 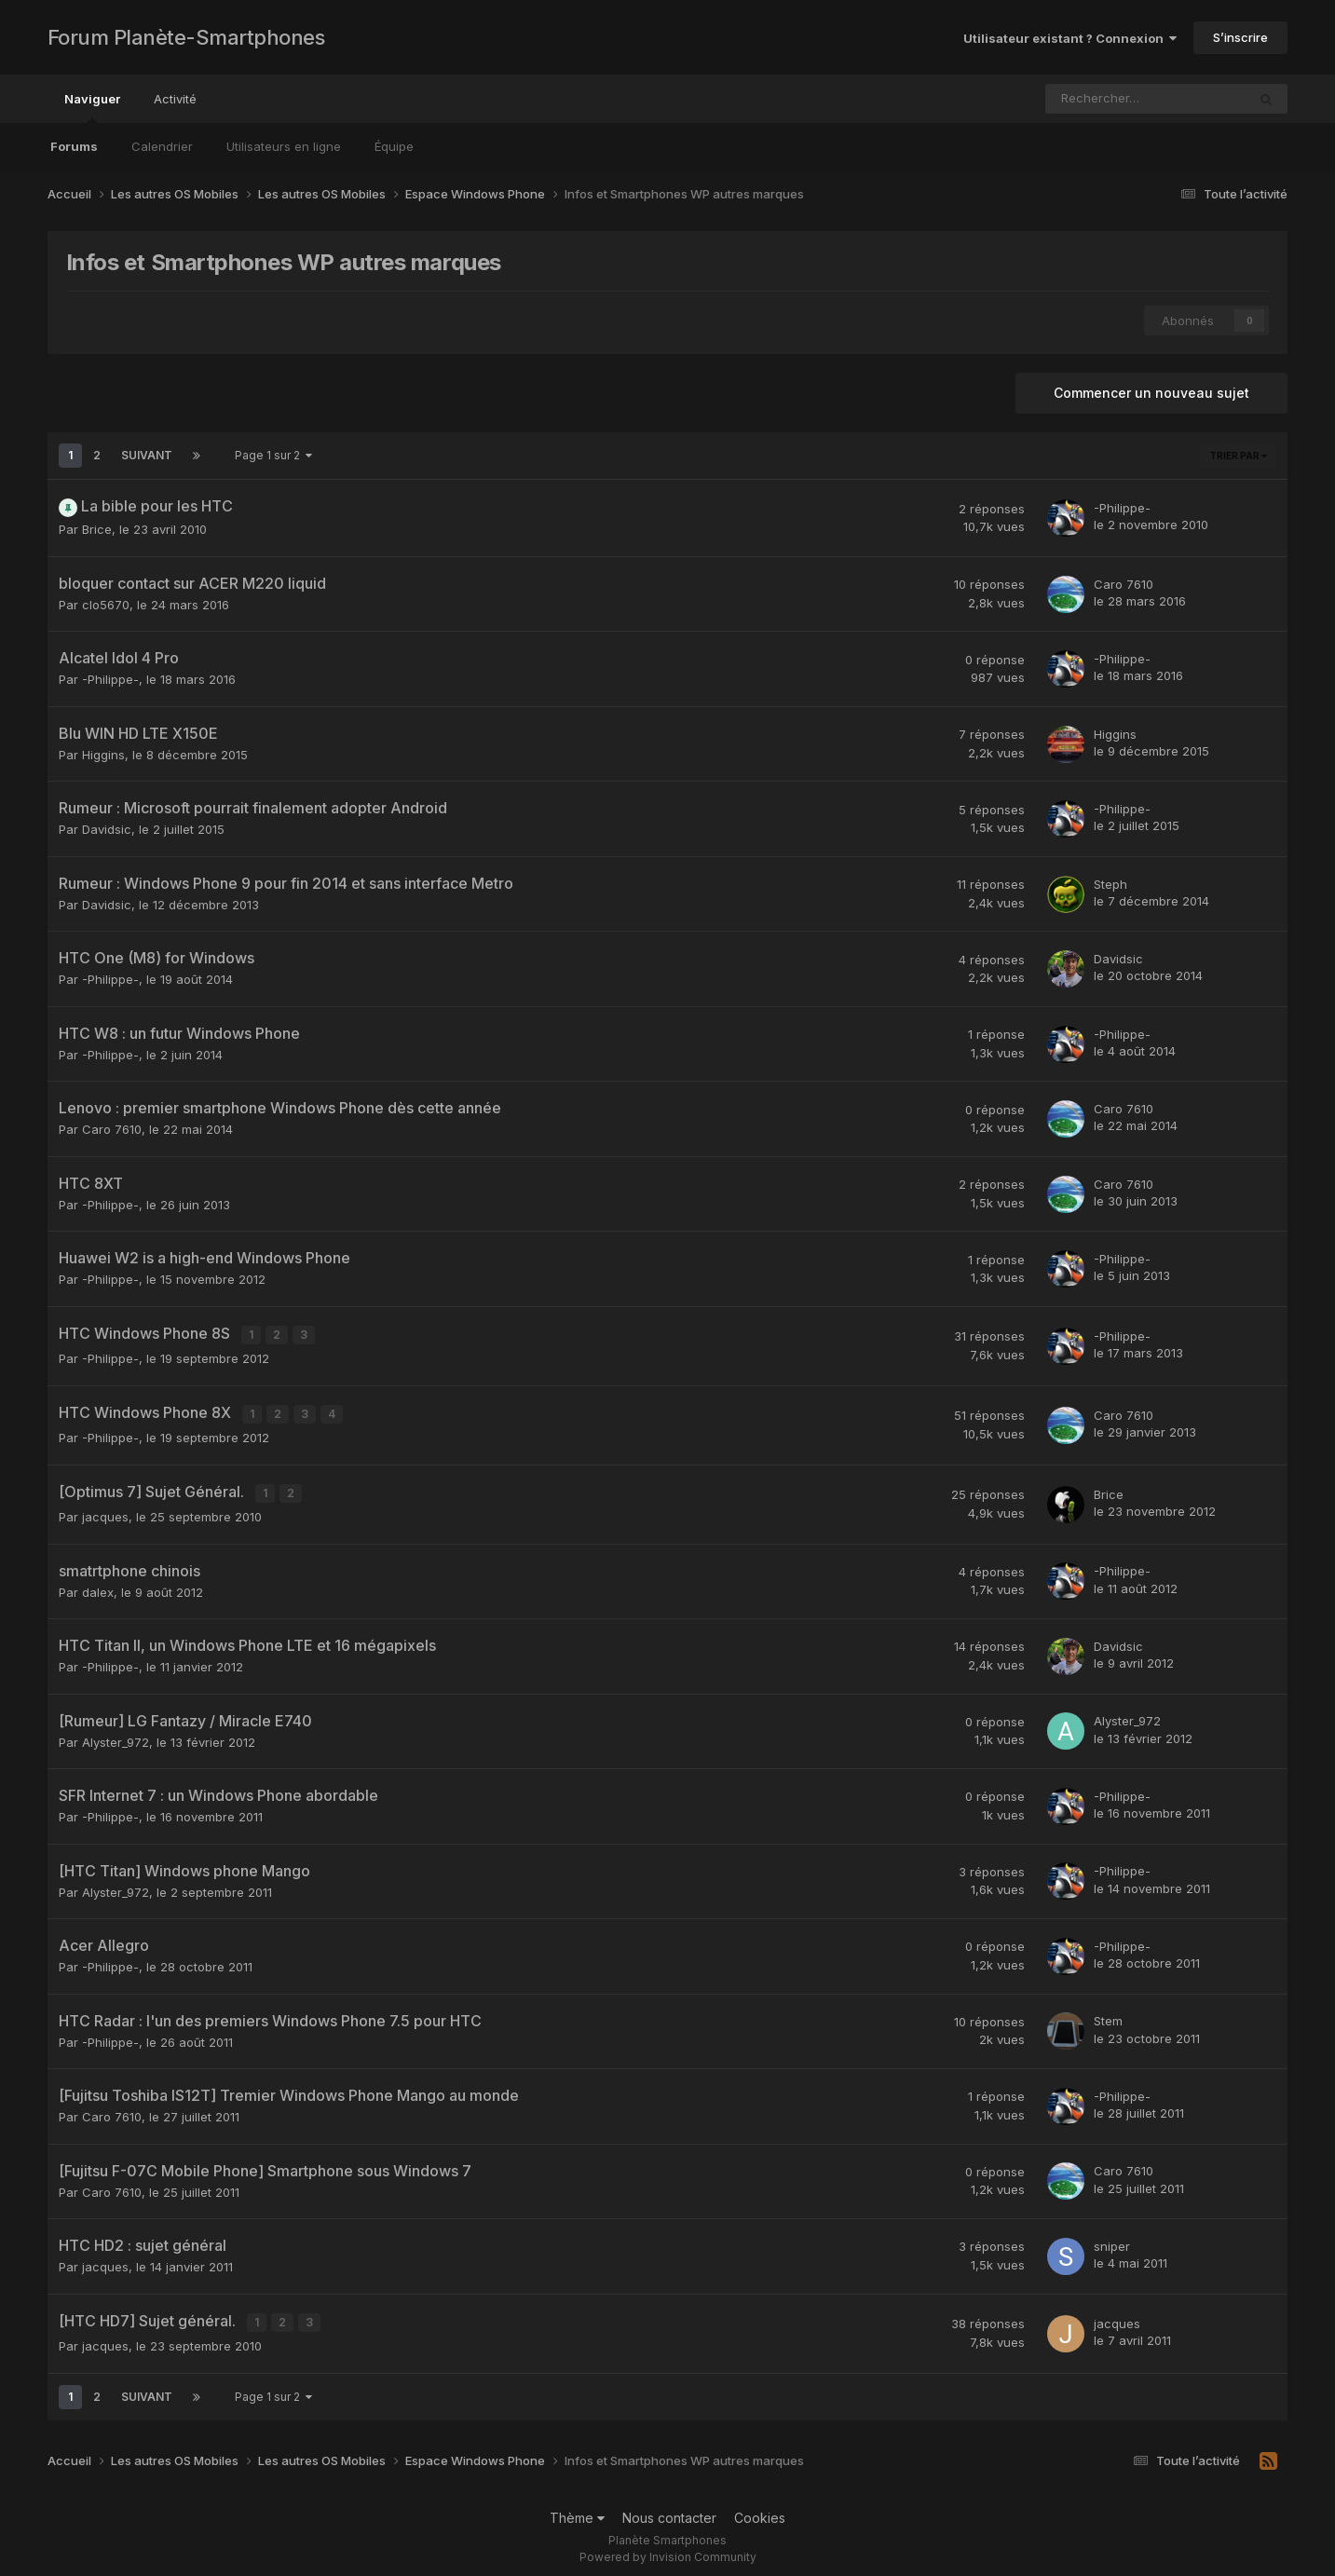 I want to click on Activité, so click(x=175, y=98).